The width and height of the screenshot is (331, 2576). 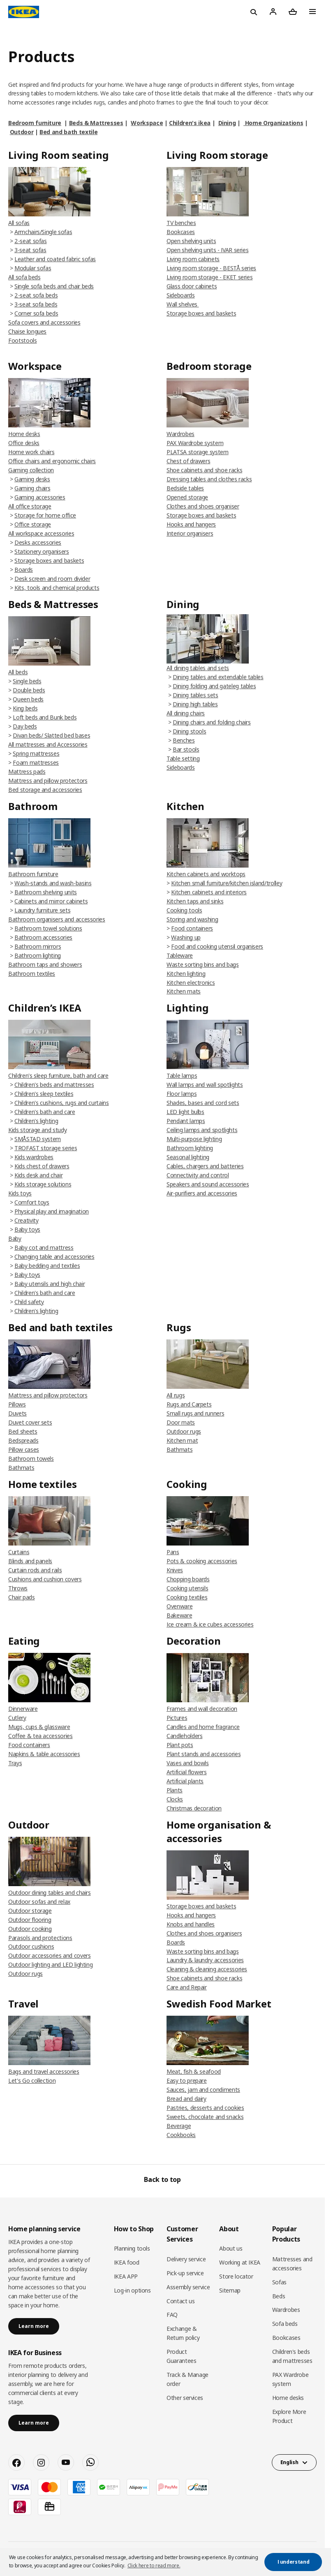 I want to click on Gaming desks, so click(x=32, y=479).